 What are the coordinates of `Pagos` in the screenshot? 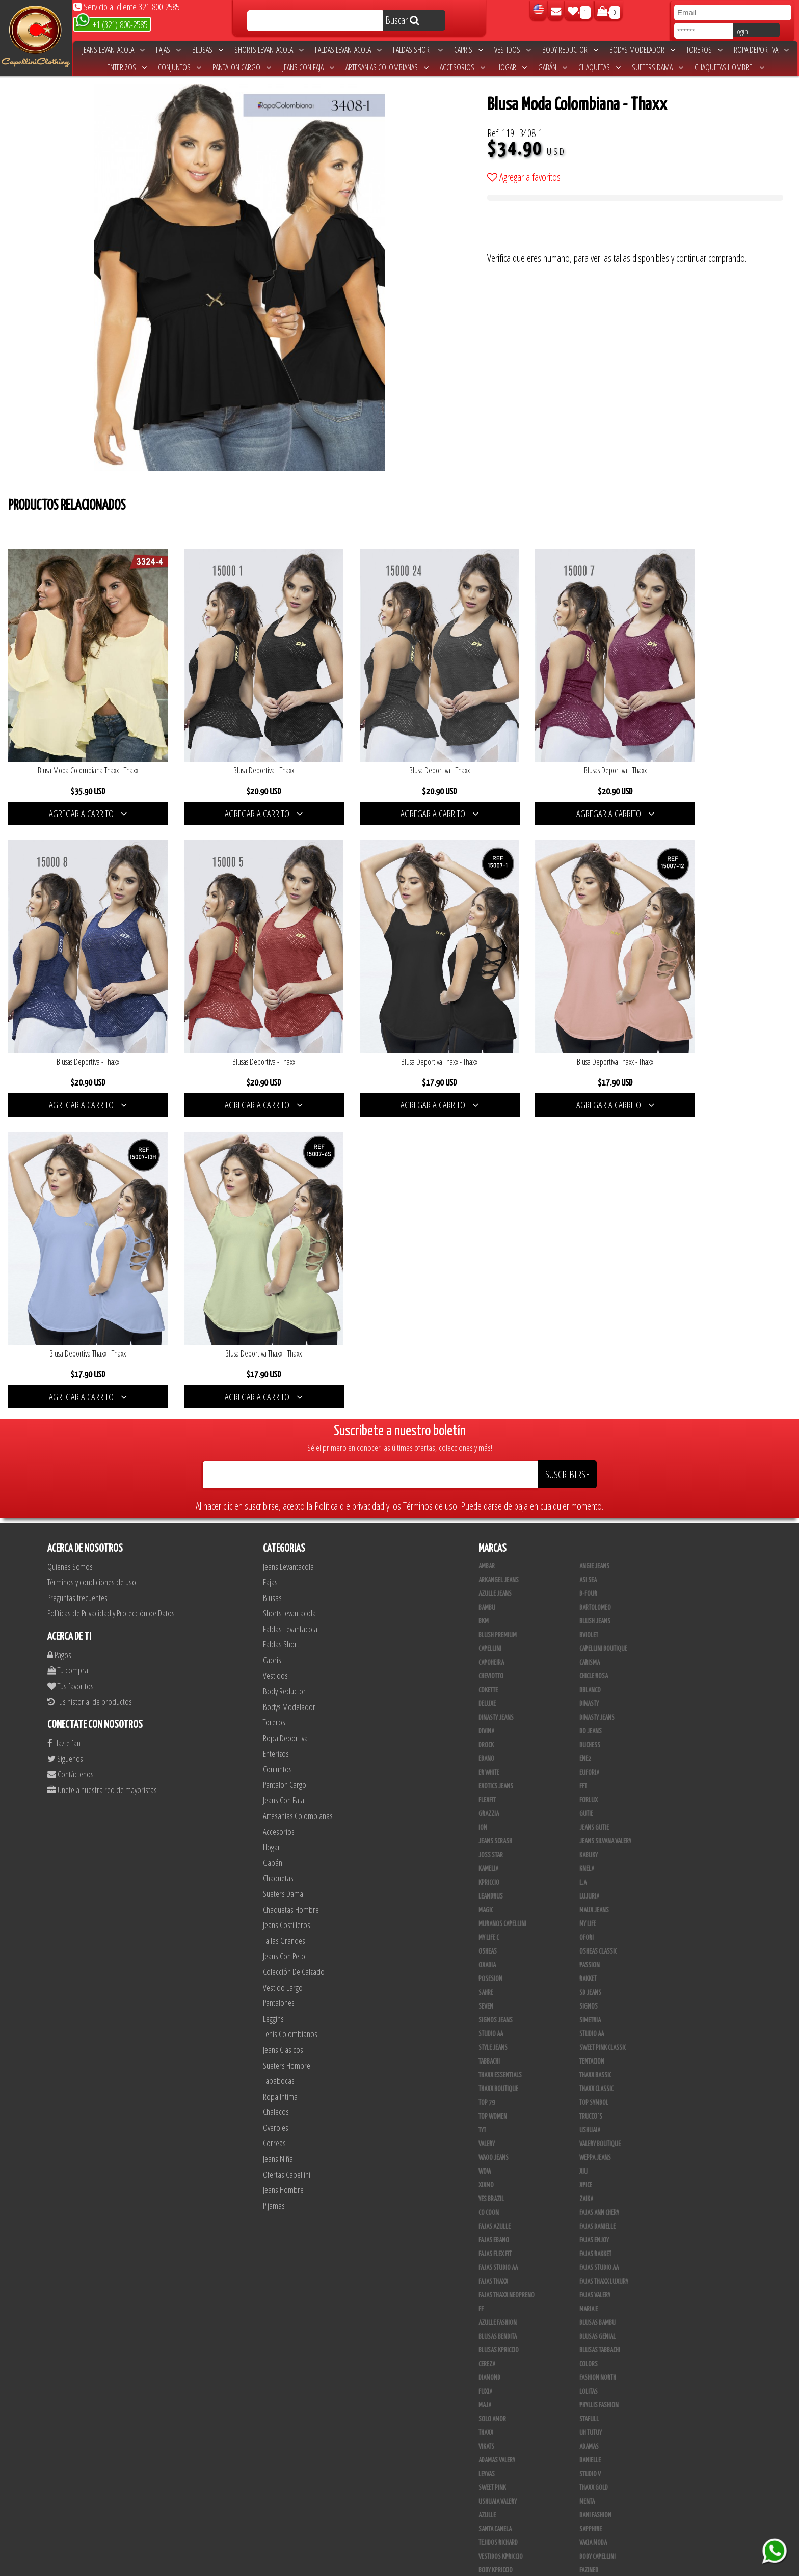 It's located at (59, 1320).